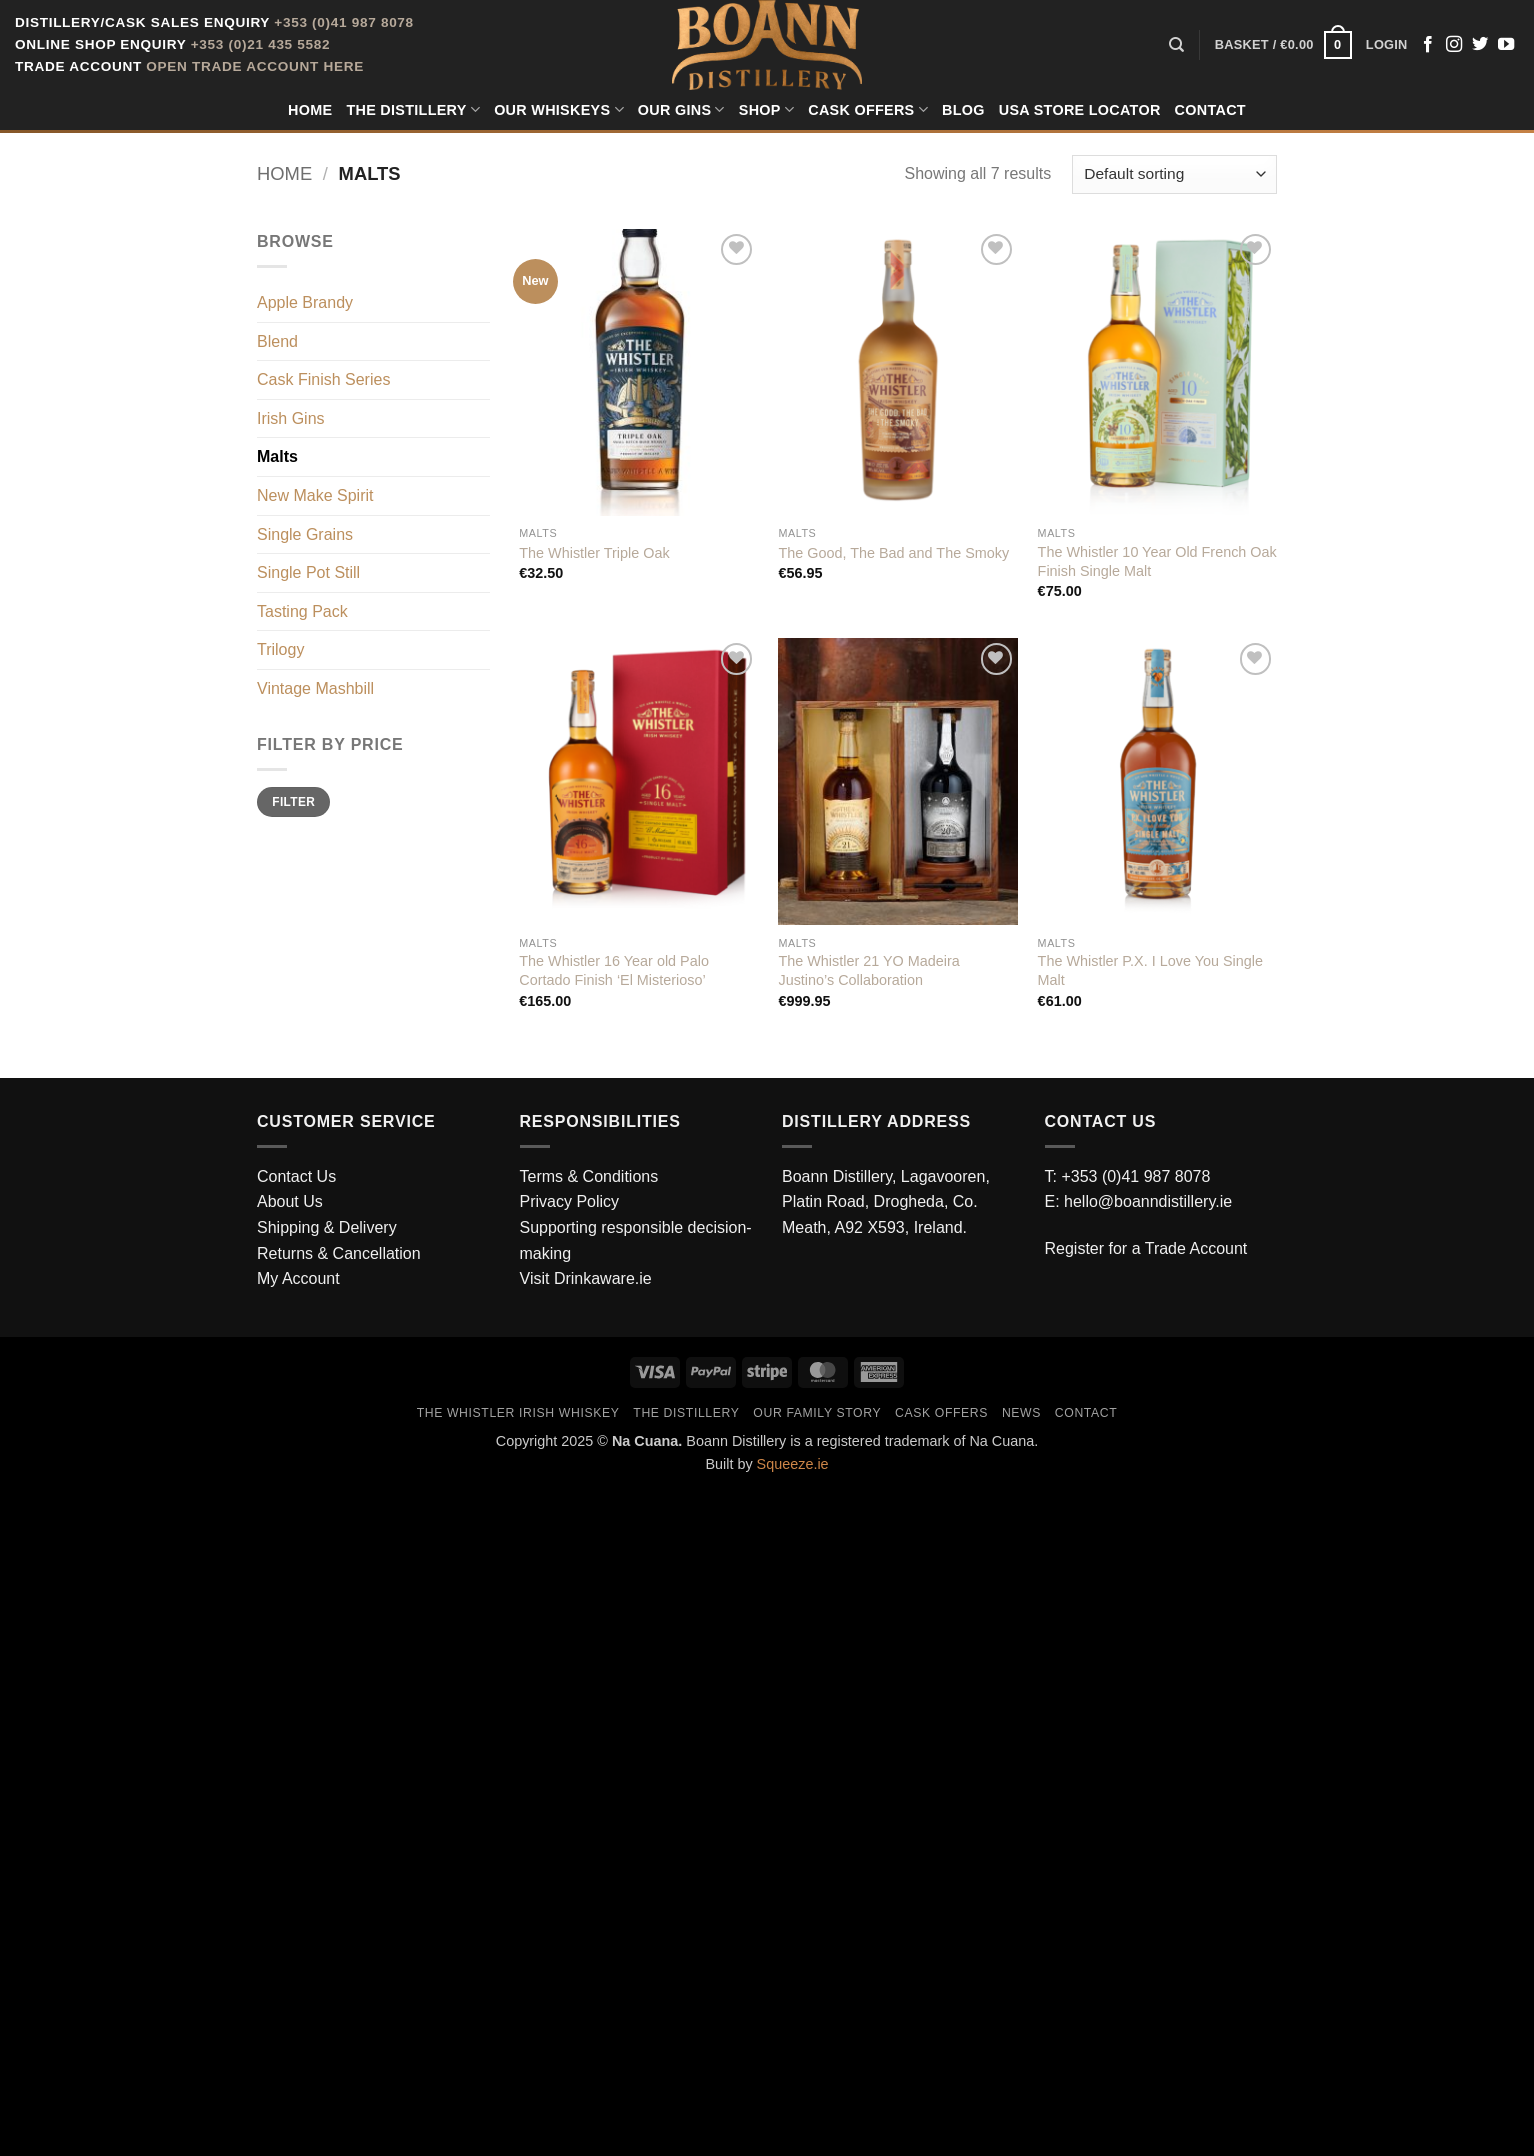 This screenshot has height=2156, width=1534. I want to click on Terms & Conditions, so click(589, 1176).